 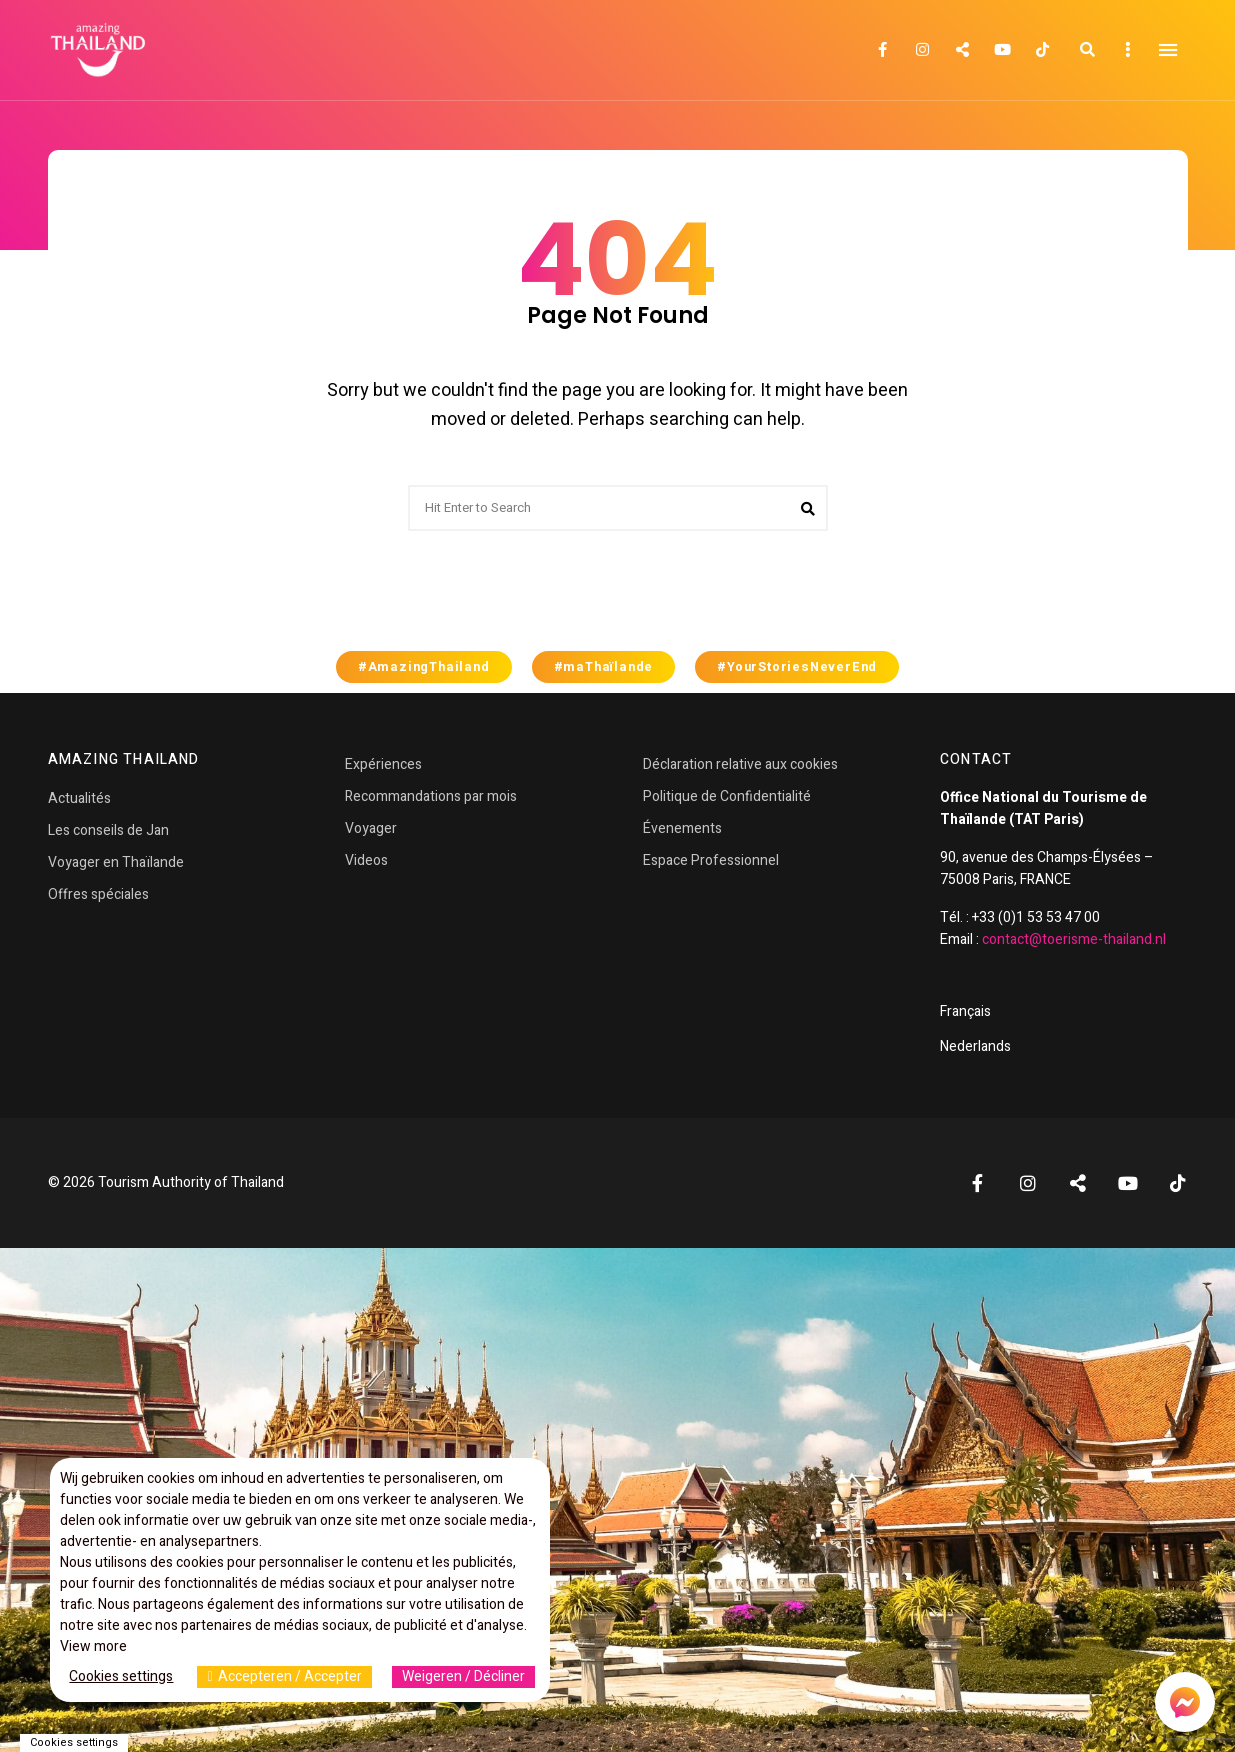 What do you see at coordinates (727, 796) in the screenshot?
I see `Politique de Confidentialité` at bounding box center [727, 796].